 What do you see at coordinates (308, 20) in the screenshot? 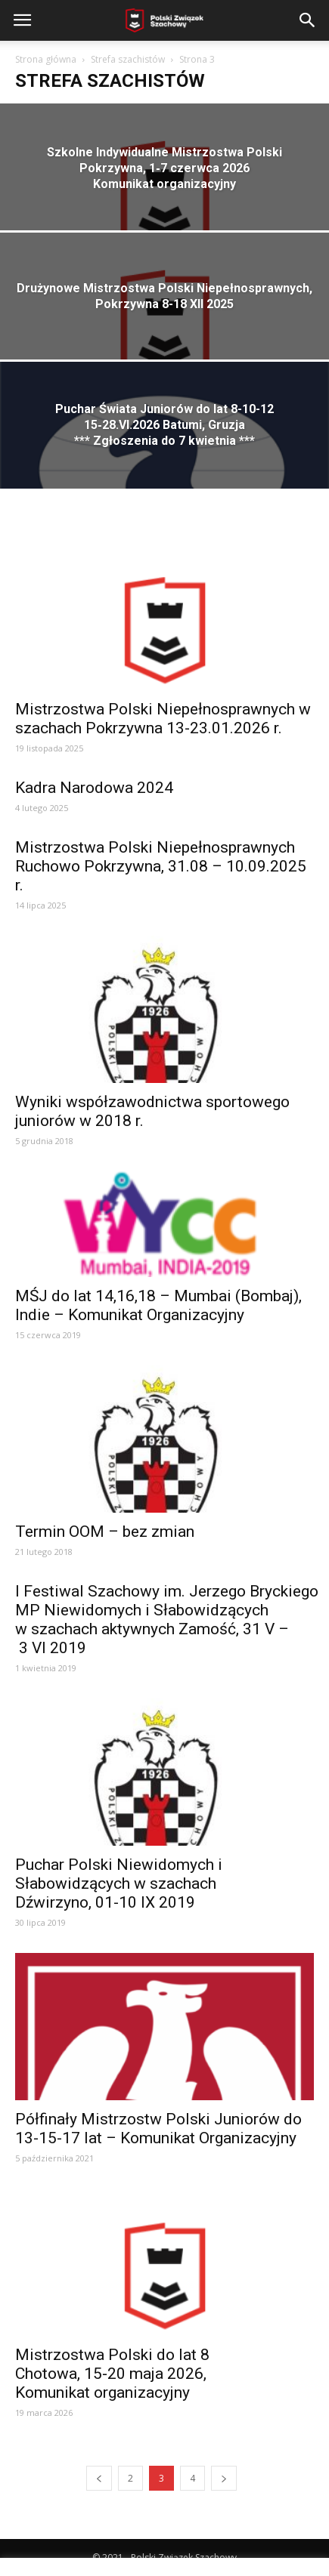
I see `[button]` at bounding box center [308, 20].